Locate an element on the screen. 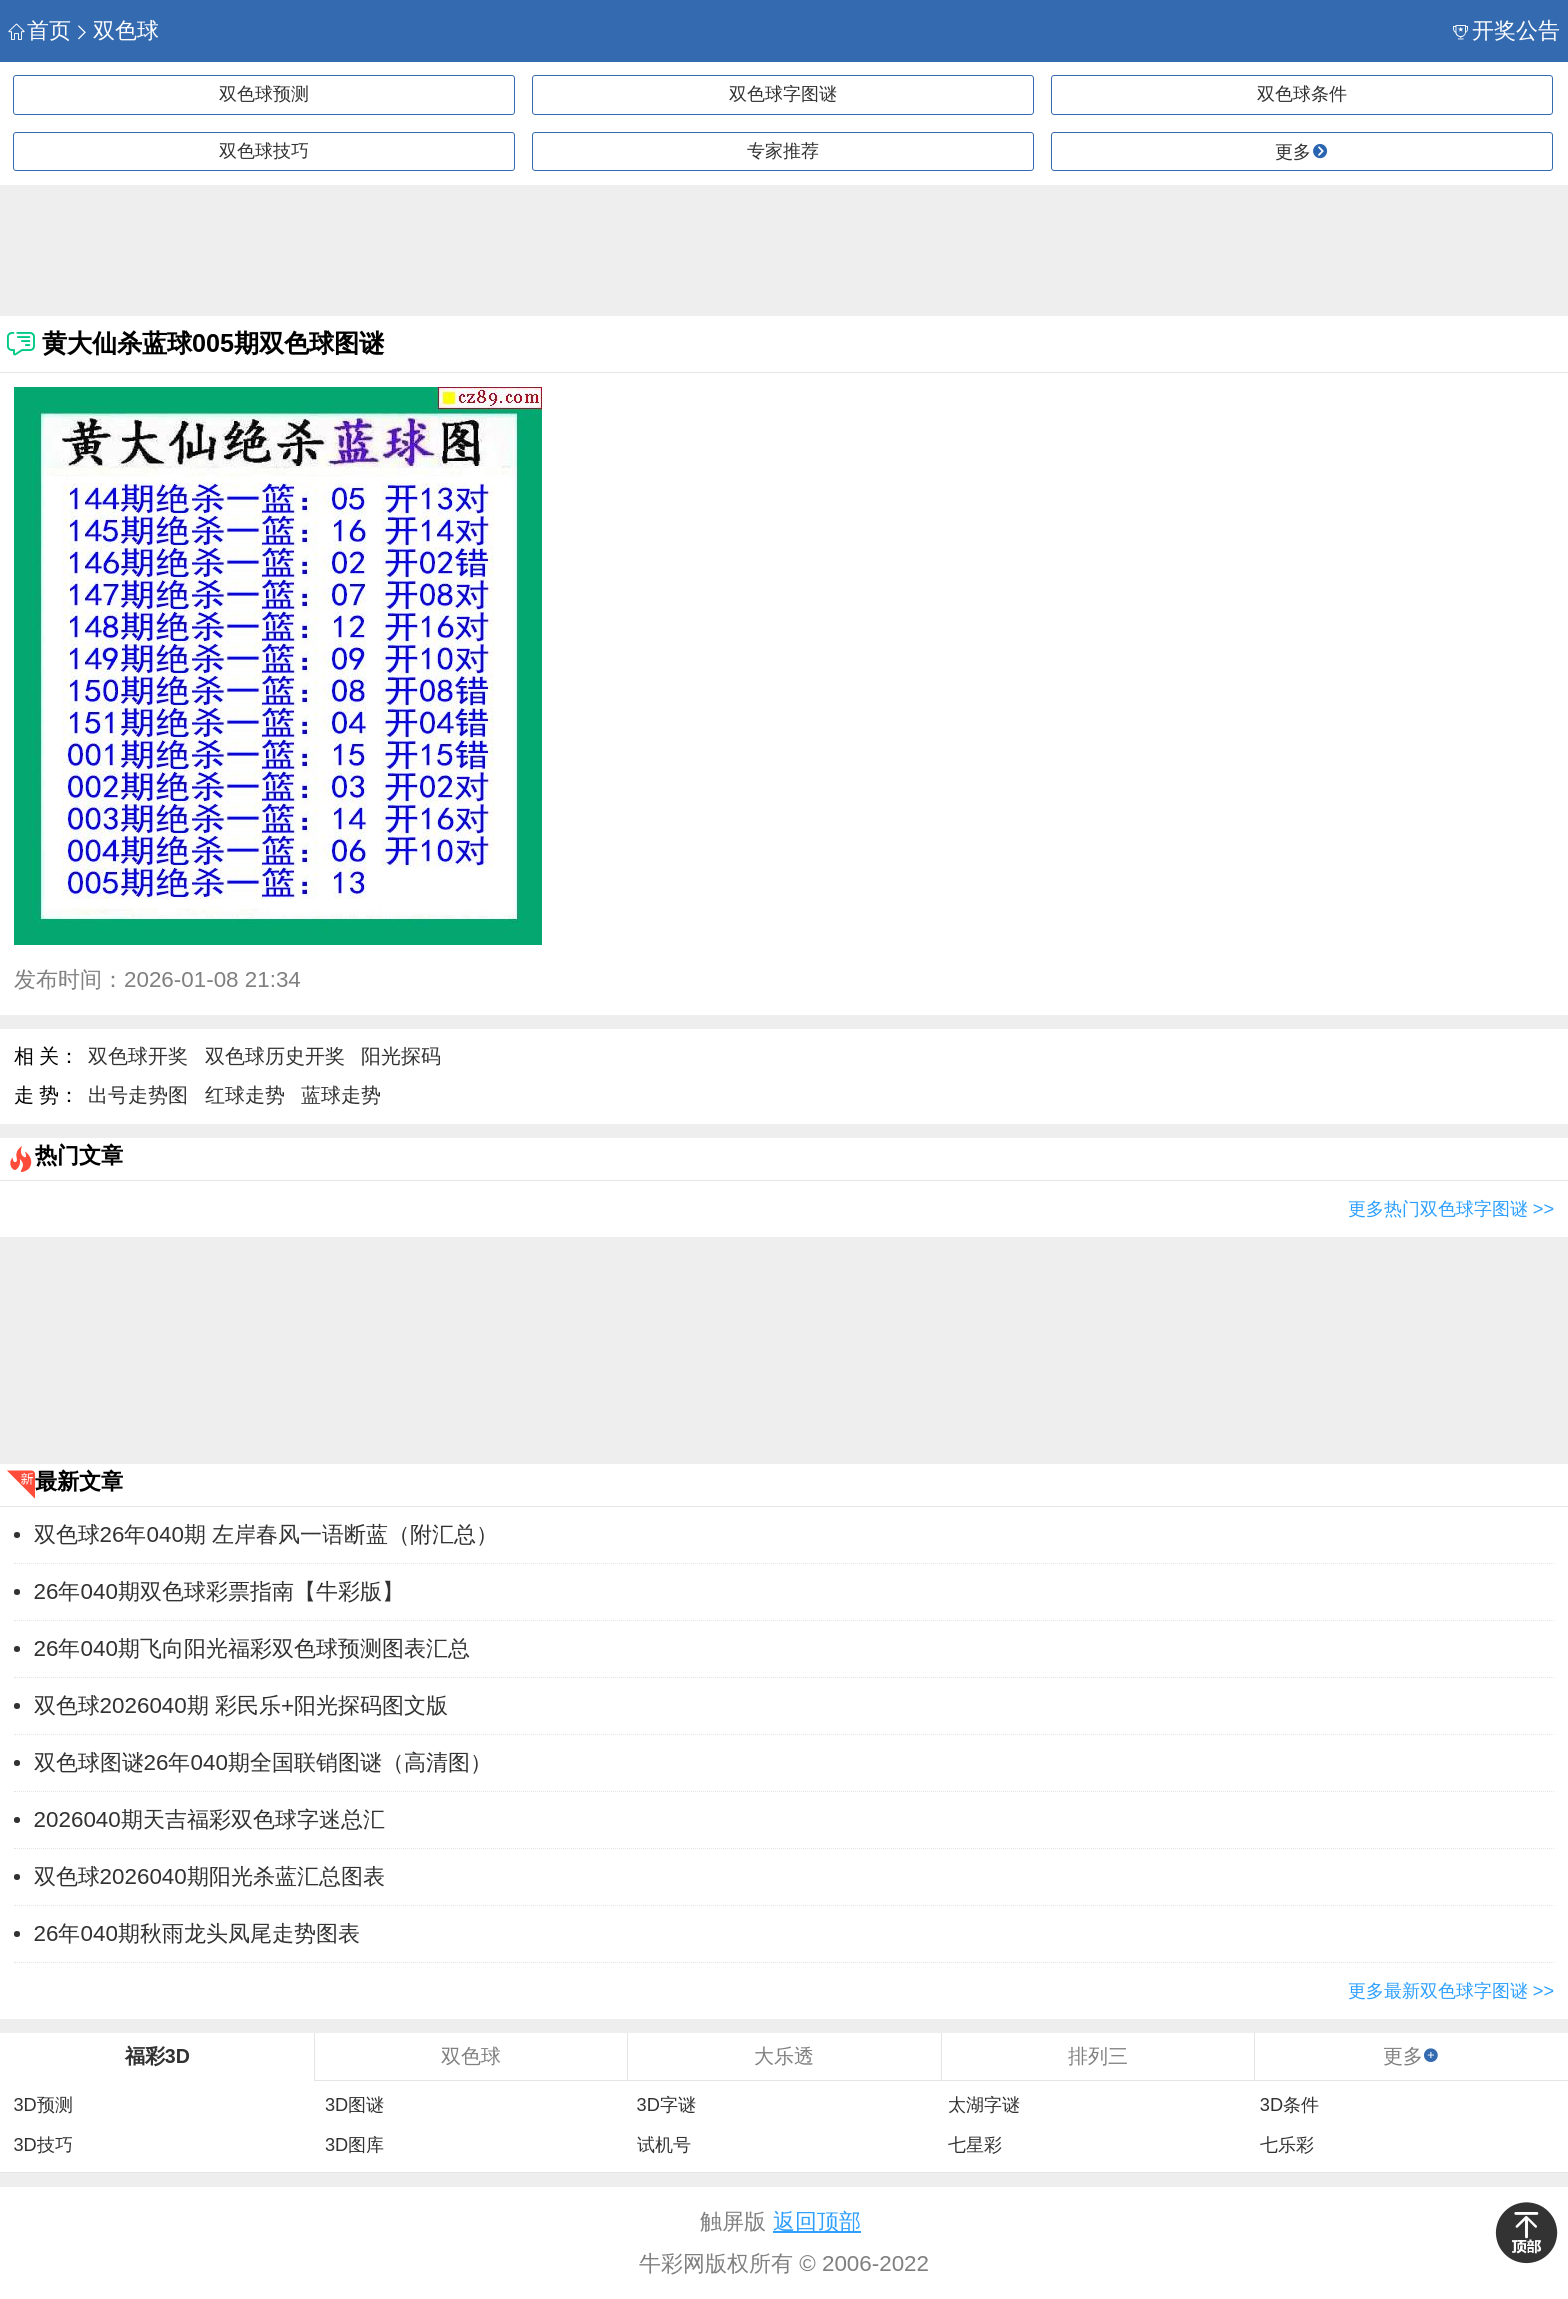  开奖公告 is located at coordinates (1506, 30).